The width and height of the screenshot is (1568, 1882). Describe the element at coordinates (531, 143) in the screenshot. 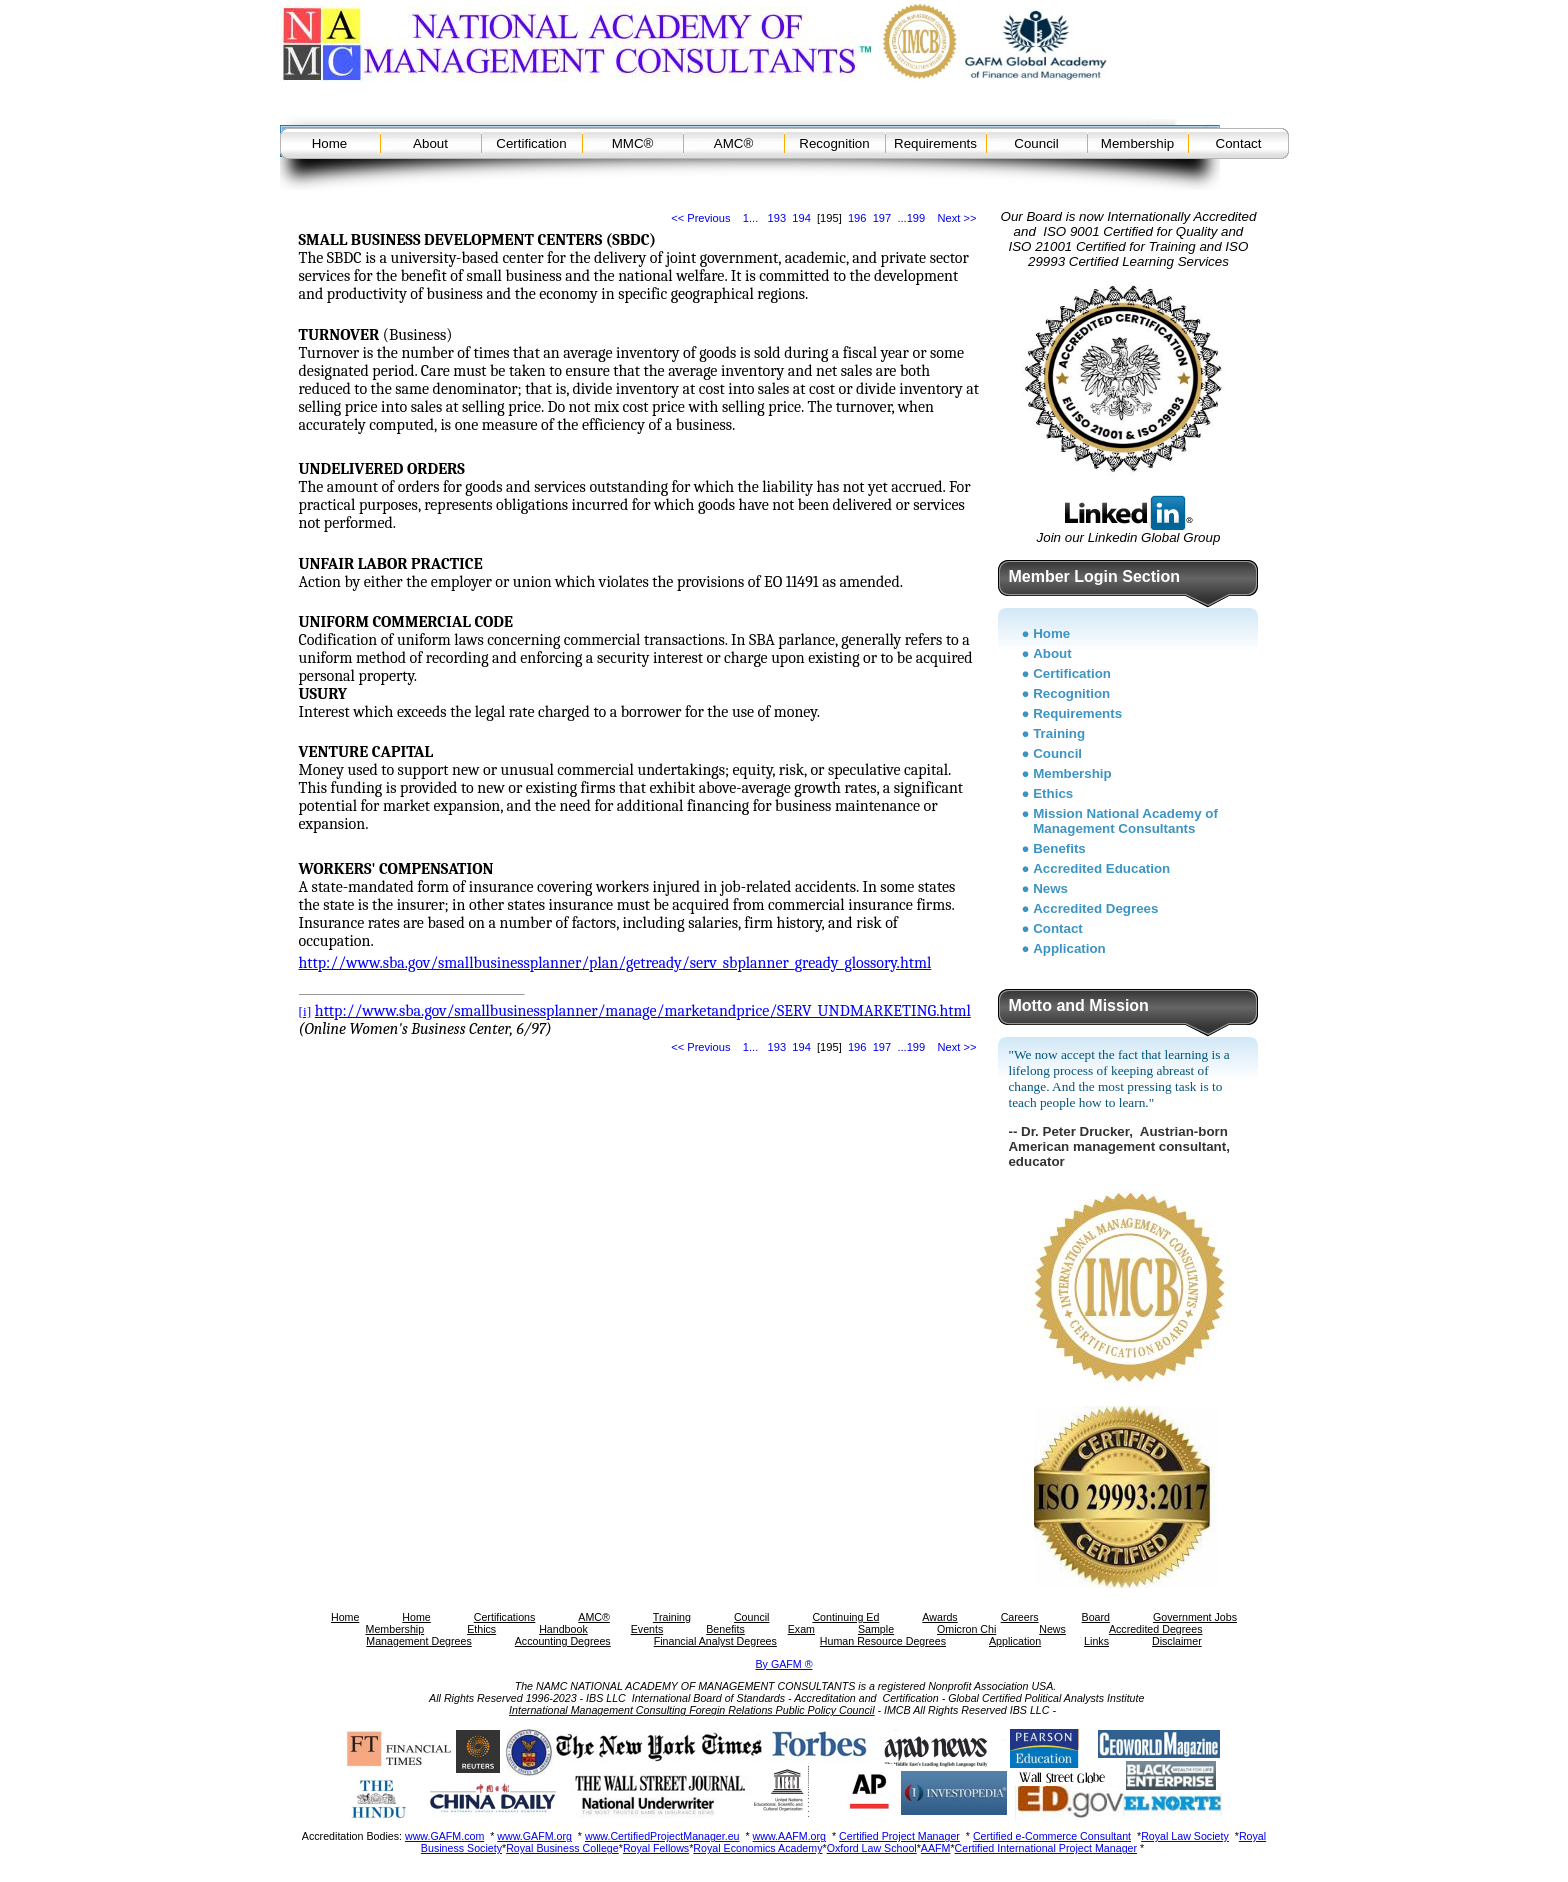

I see `Certification` at that location.